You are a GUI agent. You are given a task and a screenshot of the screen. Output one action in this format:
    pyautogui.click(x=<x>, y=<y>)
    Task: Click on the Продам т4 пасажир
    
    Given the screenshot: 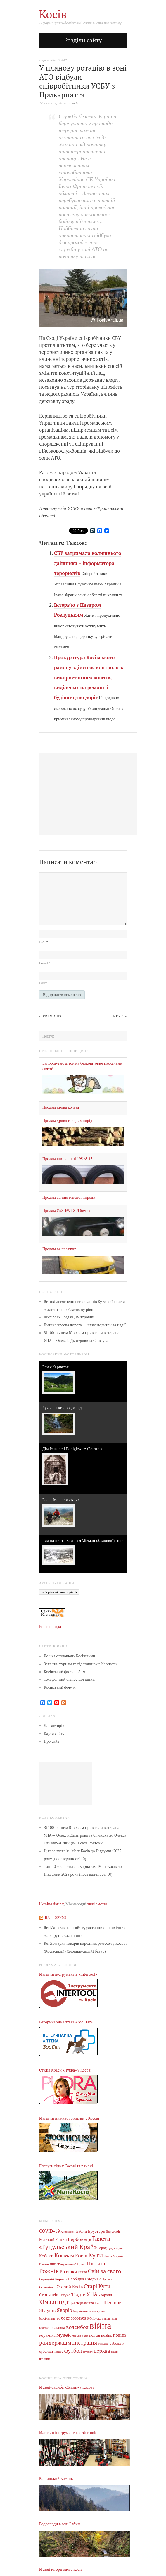 What is the action you would take?
    pyautogui.click(x=59, y=1248)
    